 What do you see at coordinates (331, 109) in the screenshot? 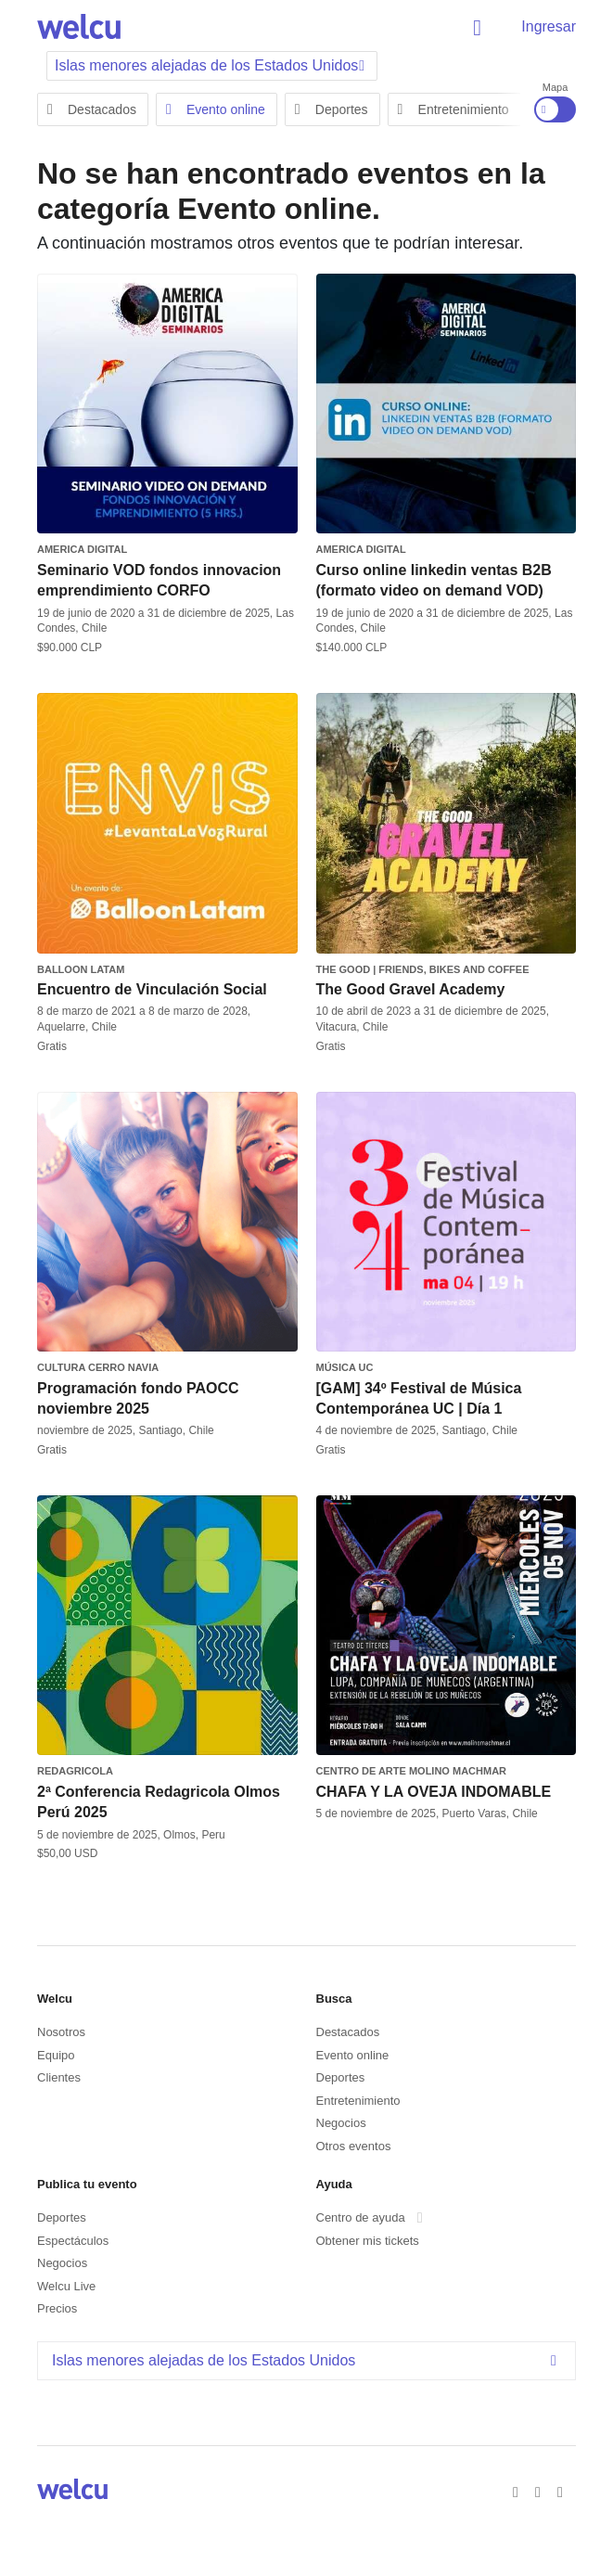
I see `Deportes` at bounding box center [331, 109].